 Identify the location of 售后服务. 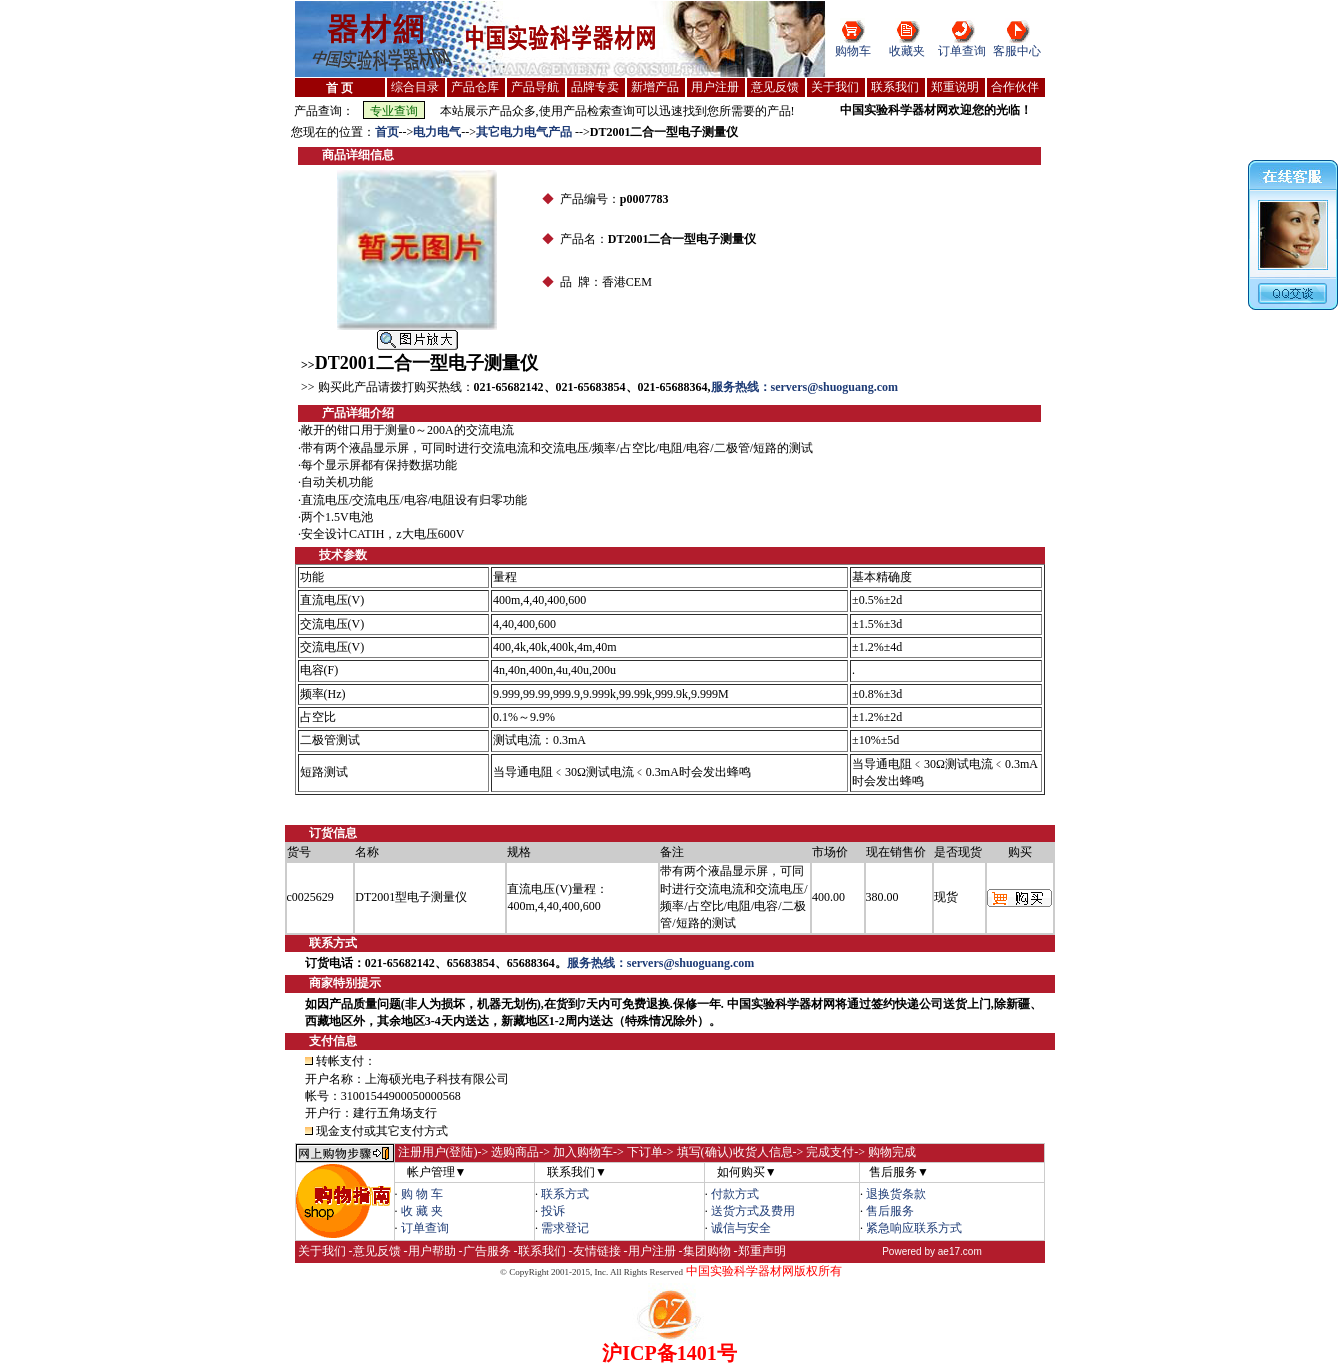
(890, 1211).